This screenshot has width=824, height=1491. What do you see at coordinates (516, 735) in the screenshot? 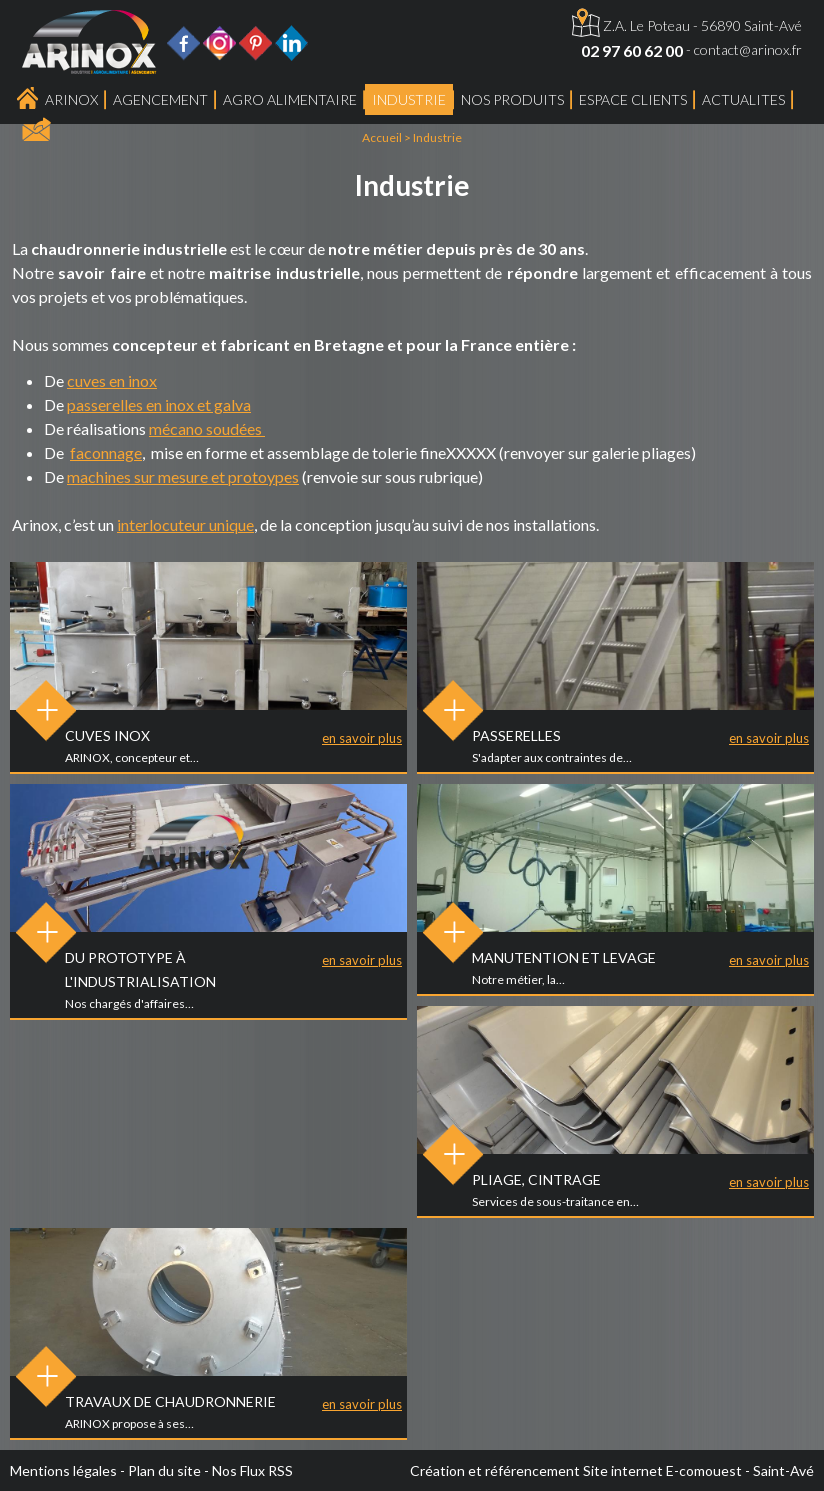
I see `Passerelles` at bounding box center [516, 735].